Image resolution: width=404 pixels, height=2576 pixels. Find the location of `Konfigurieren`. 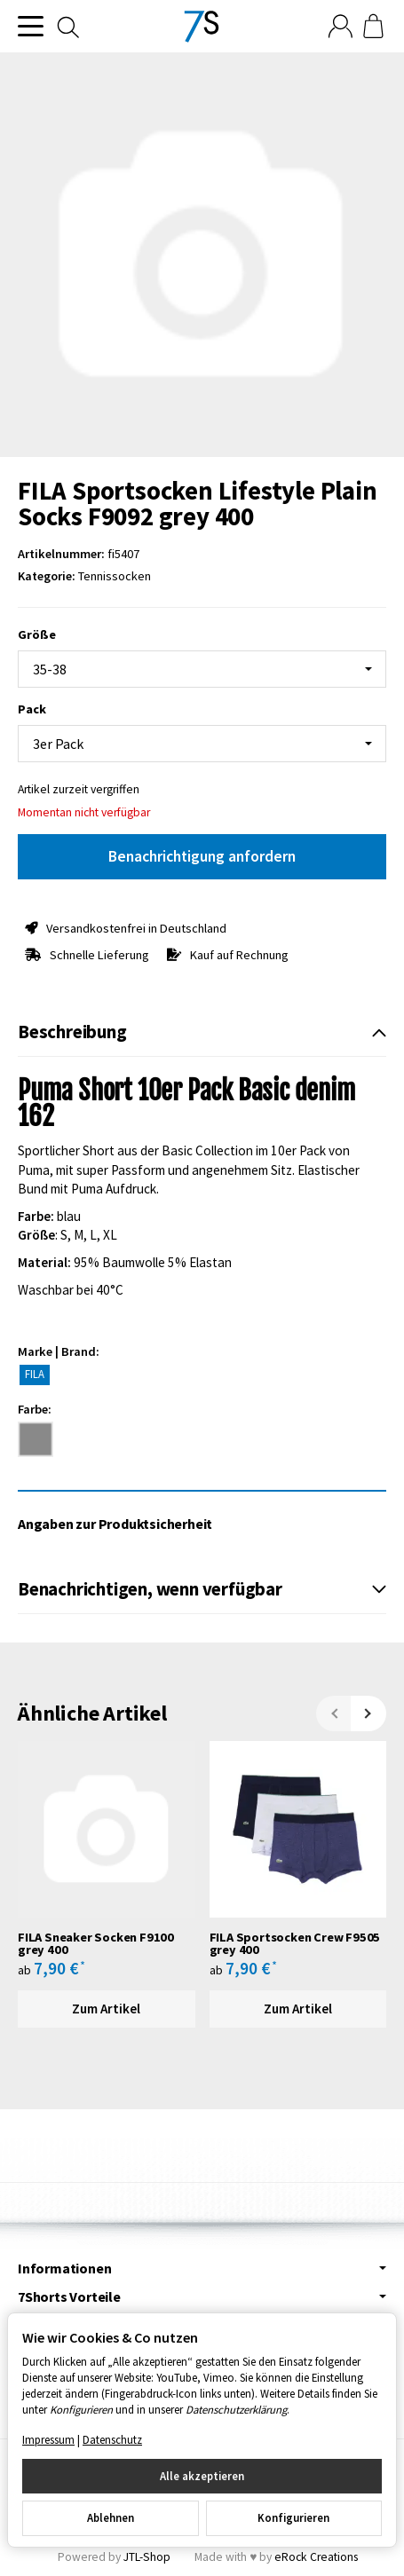

Konfigurieren is located at coordinates (293, 2517).